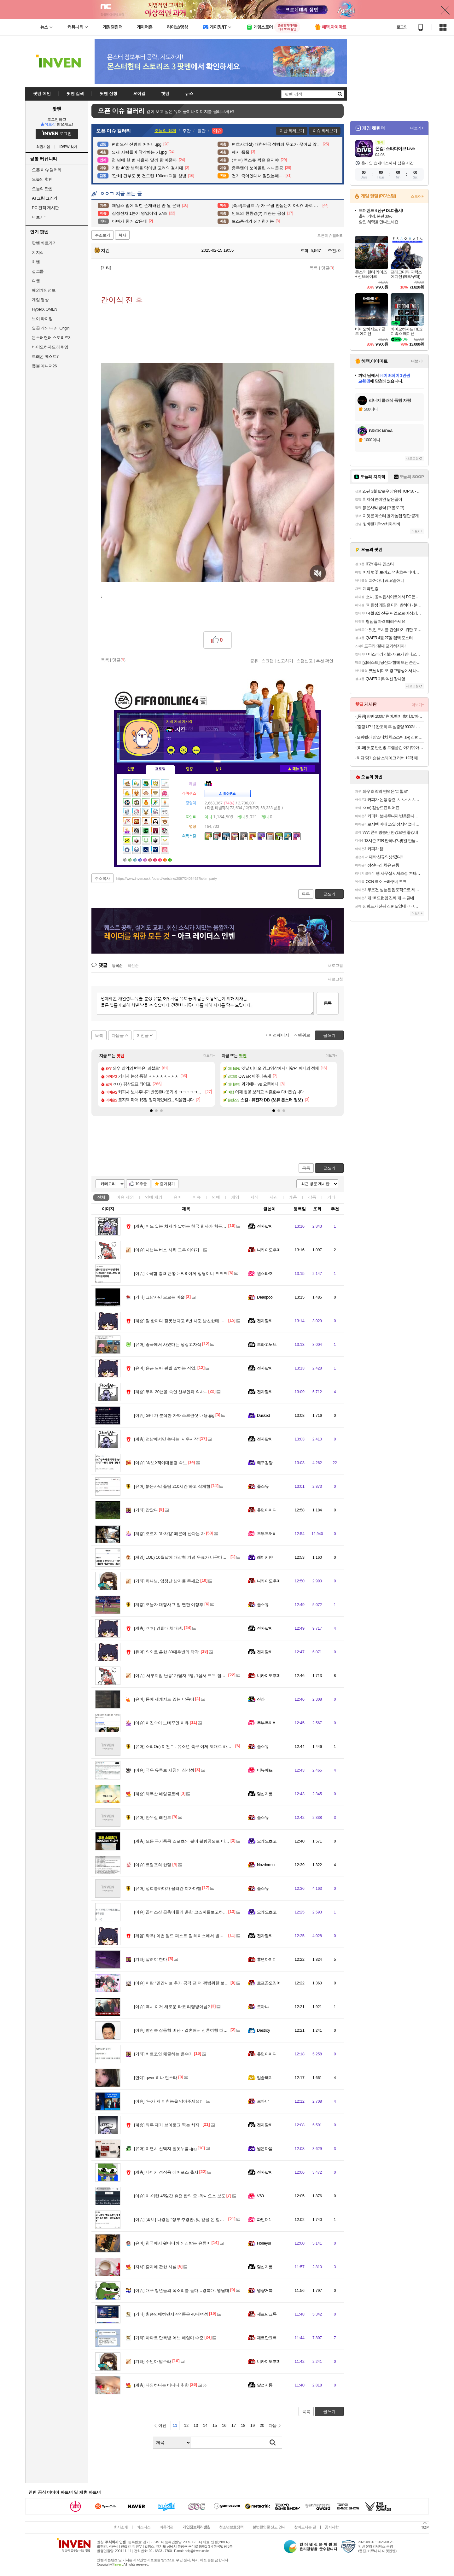  I want to click on 이전페이지, so click(279, 1035).